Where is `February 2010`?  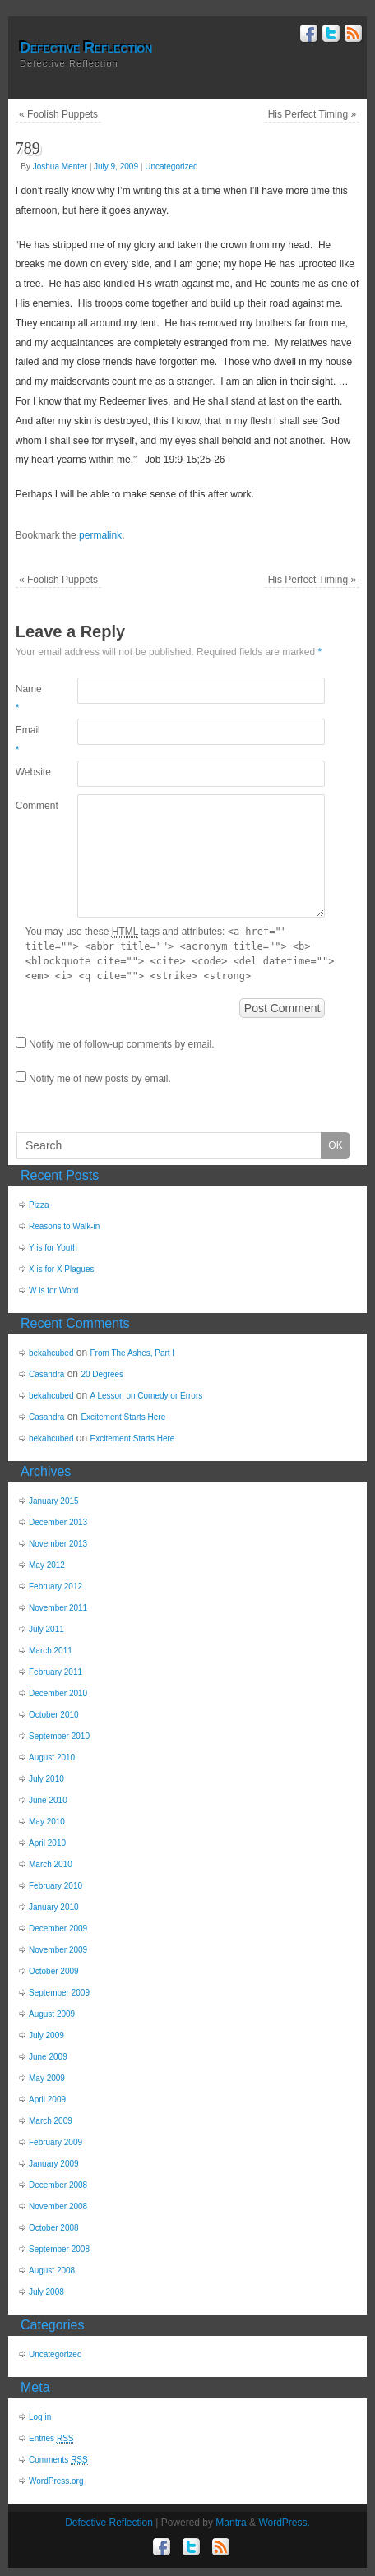 February 2010 is located at coordinates (55, 1885).